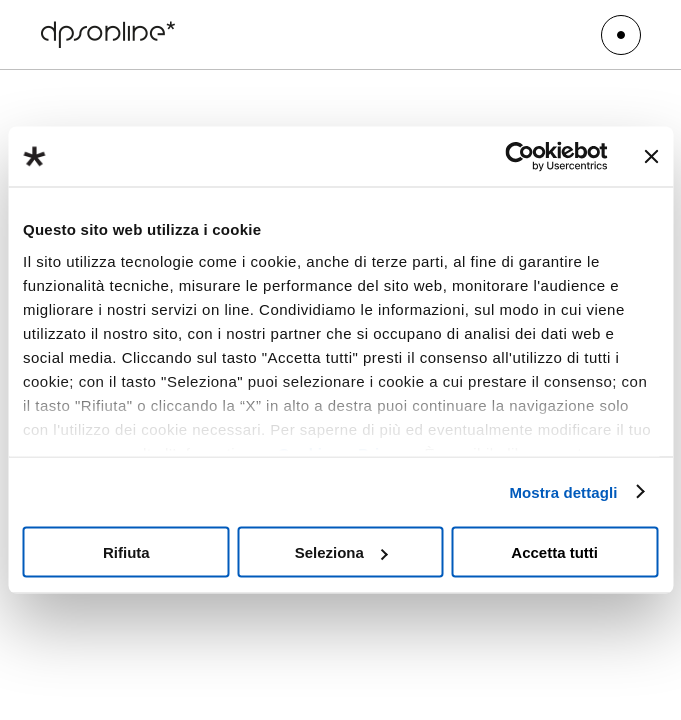  Describe the element at coordinates (341, 552) in the screenshot. I see `Seleziona` at that location.